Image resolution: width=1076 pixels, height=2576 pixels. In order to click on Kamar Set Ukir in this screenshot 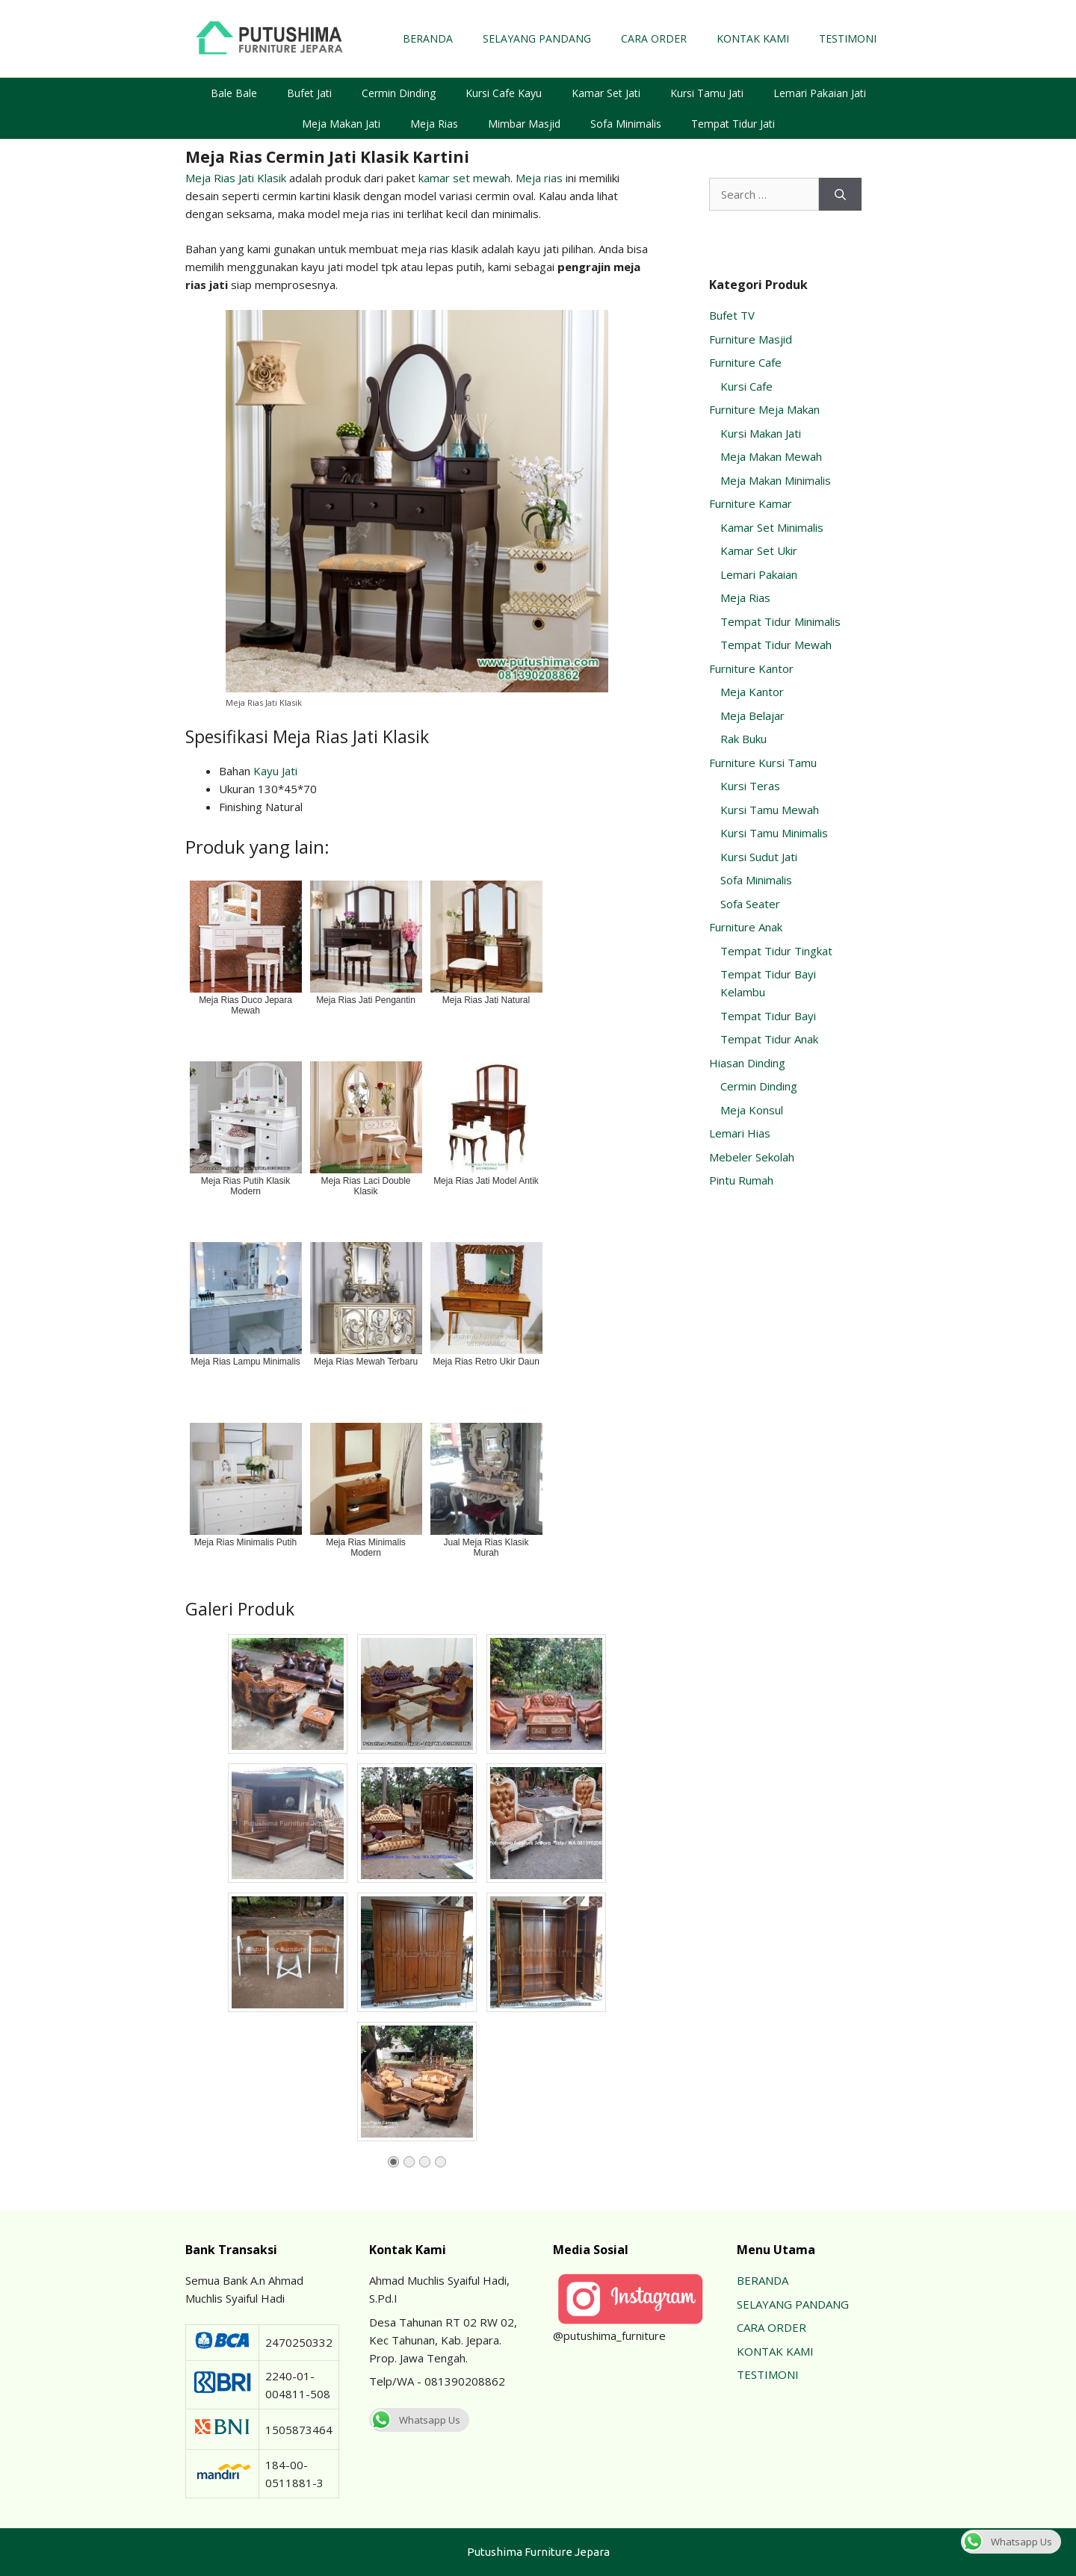, I will do `click(758, 550)`.